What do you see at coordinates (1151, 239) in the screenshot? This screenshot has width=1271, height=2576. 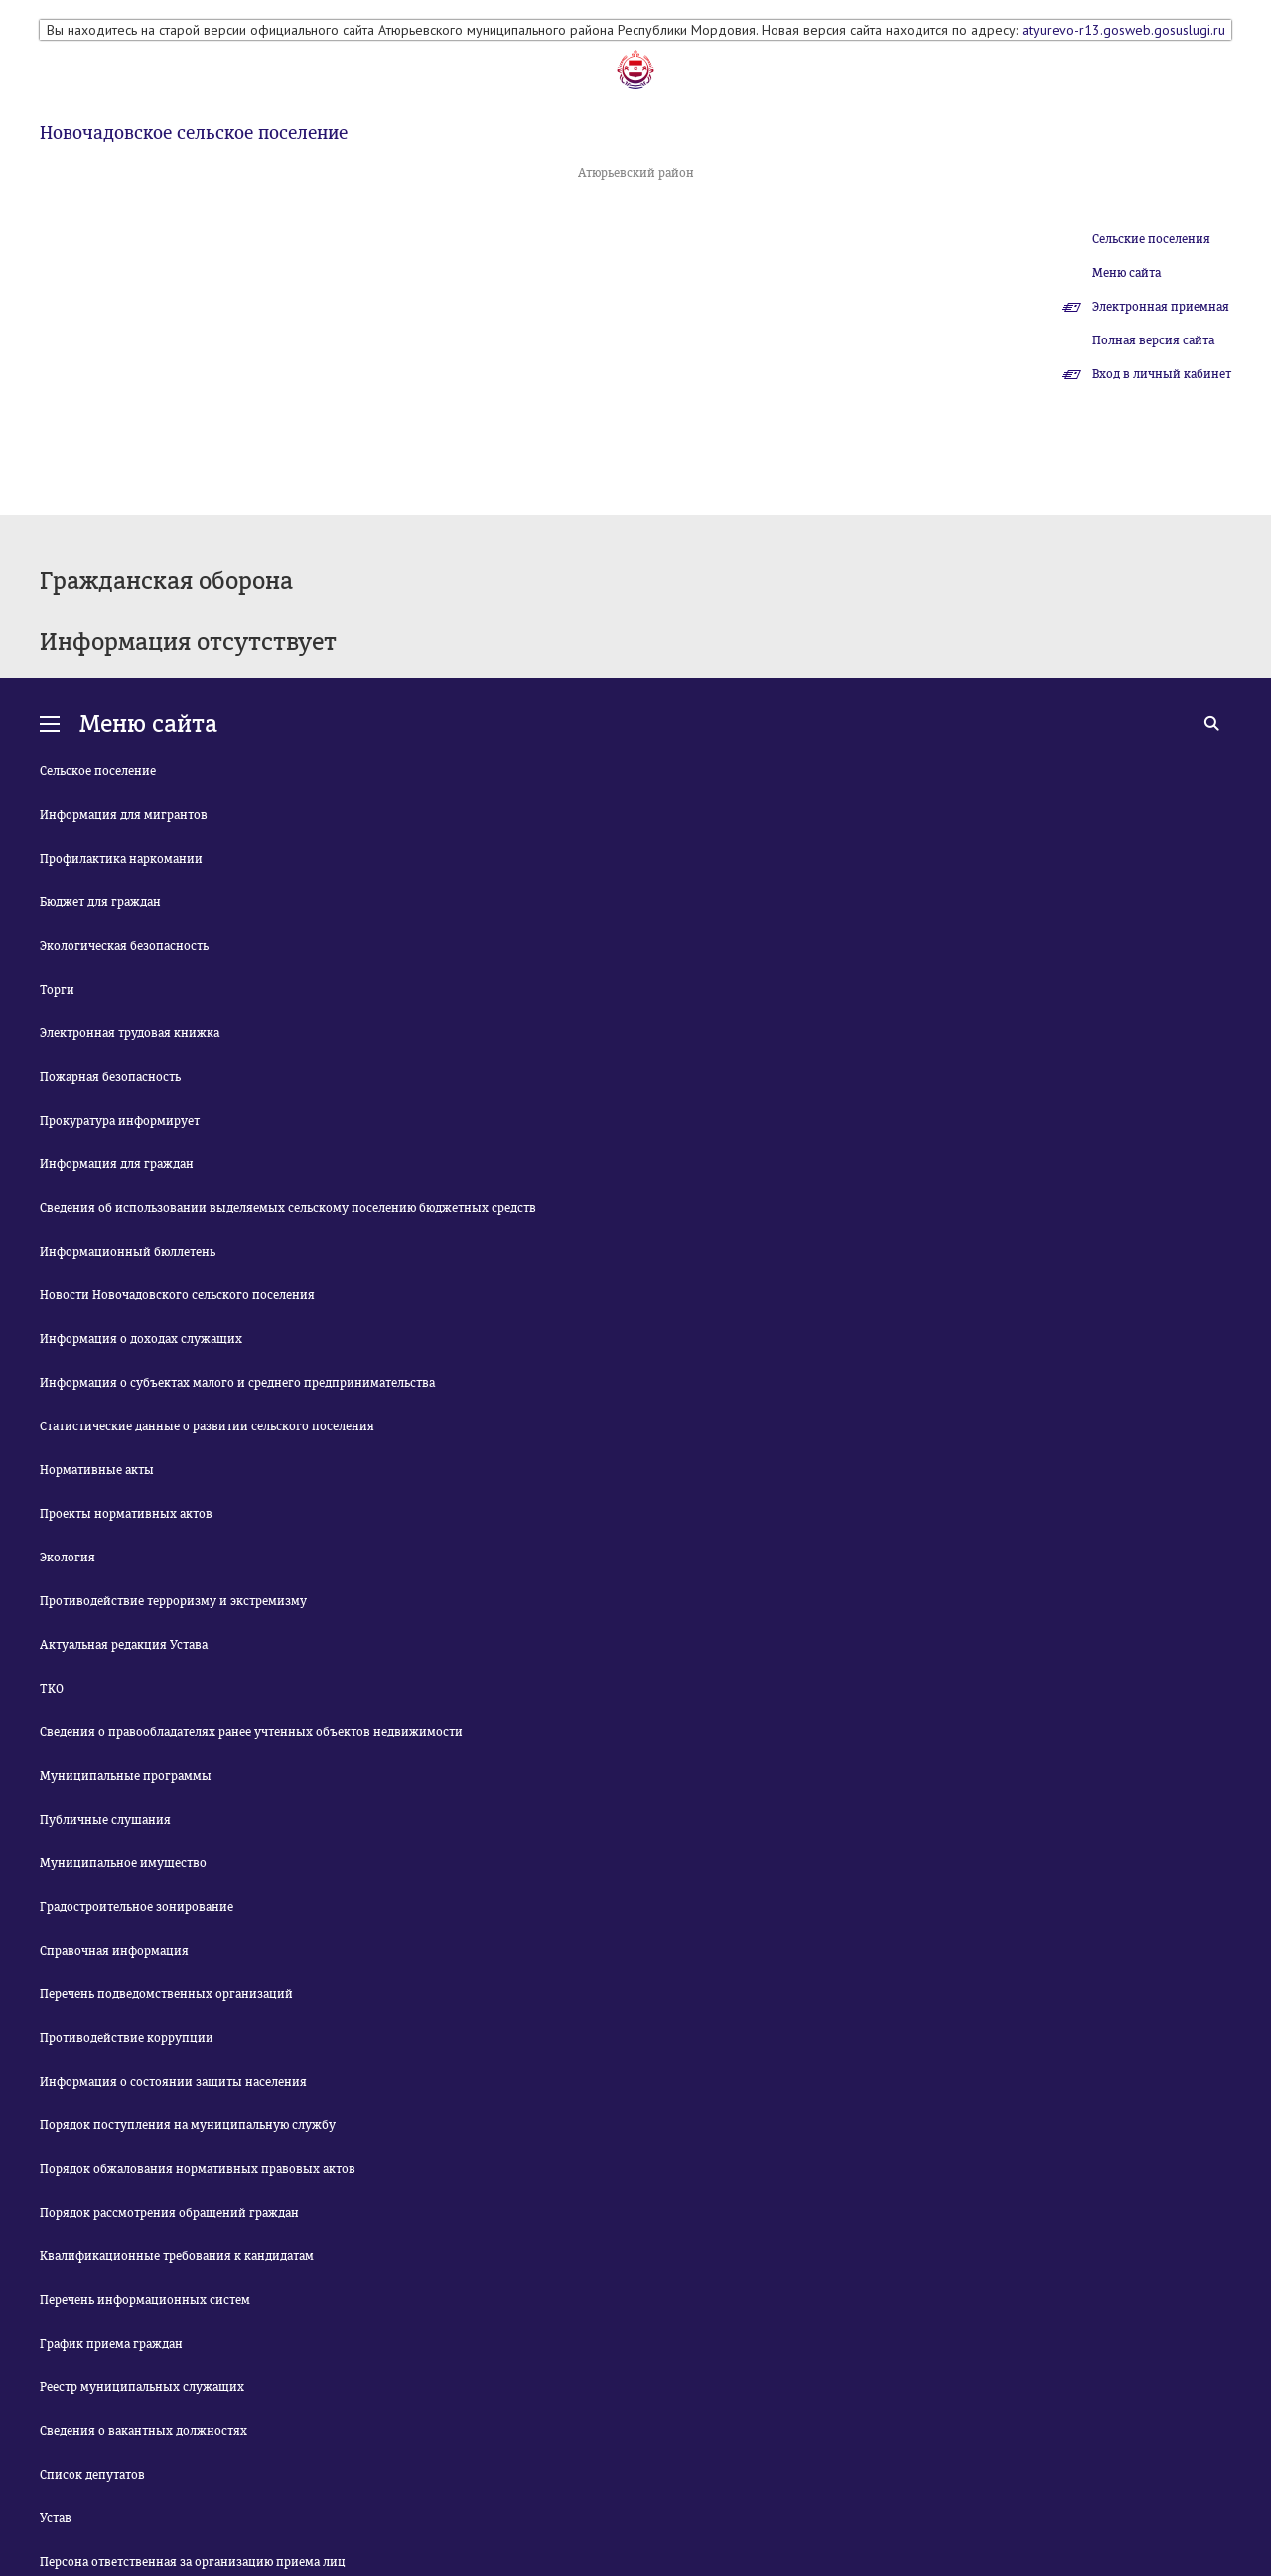 I see `Сельские поселения` at bounding box center [1151, 239].